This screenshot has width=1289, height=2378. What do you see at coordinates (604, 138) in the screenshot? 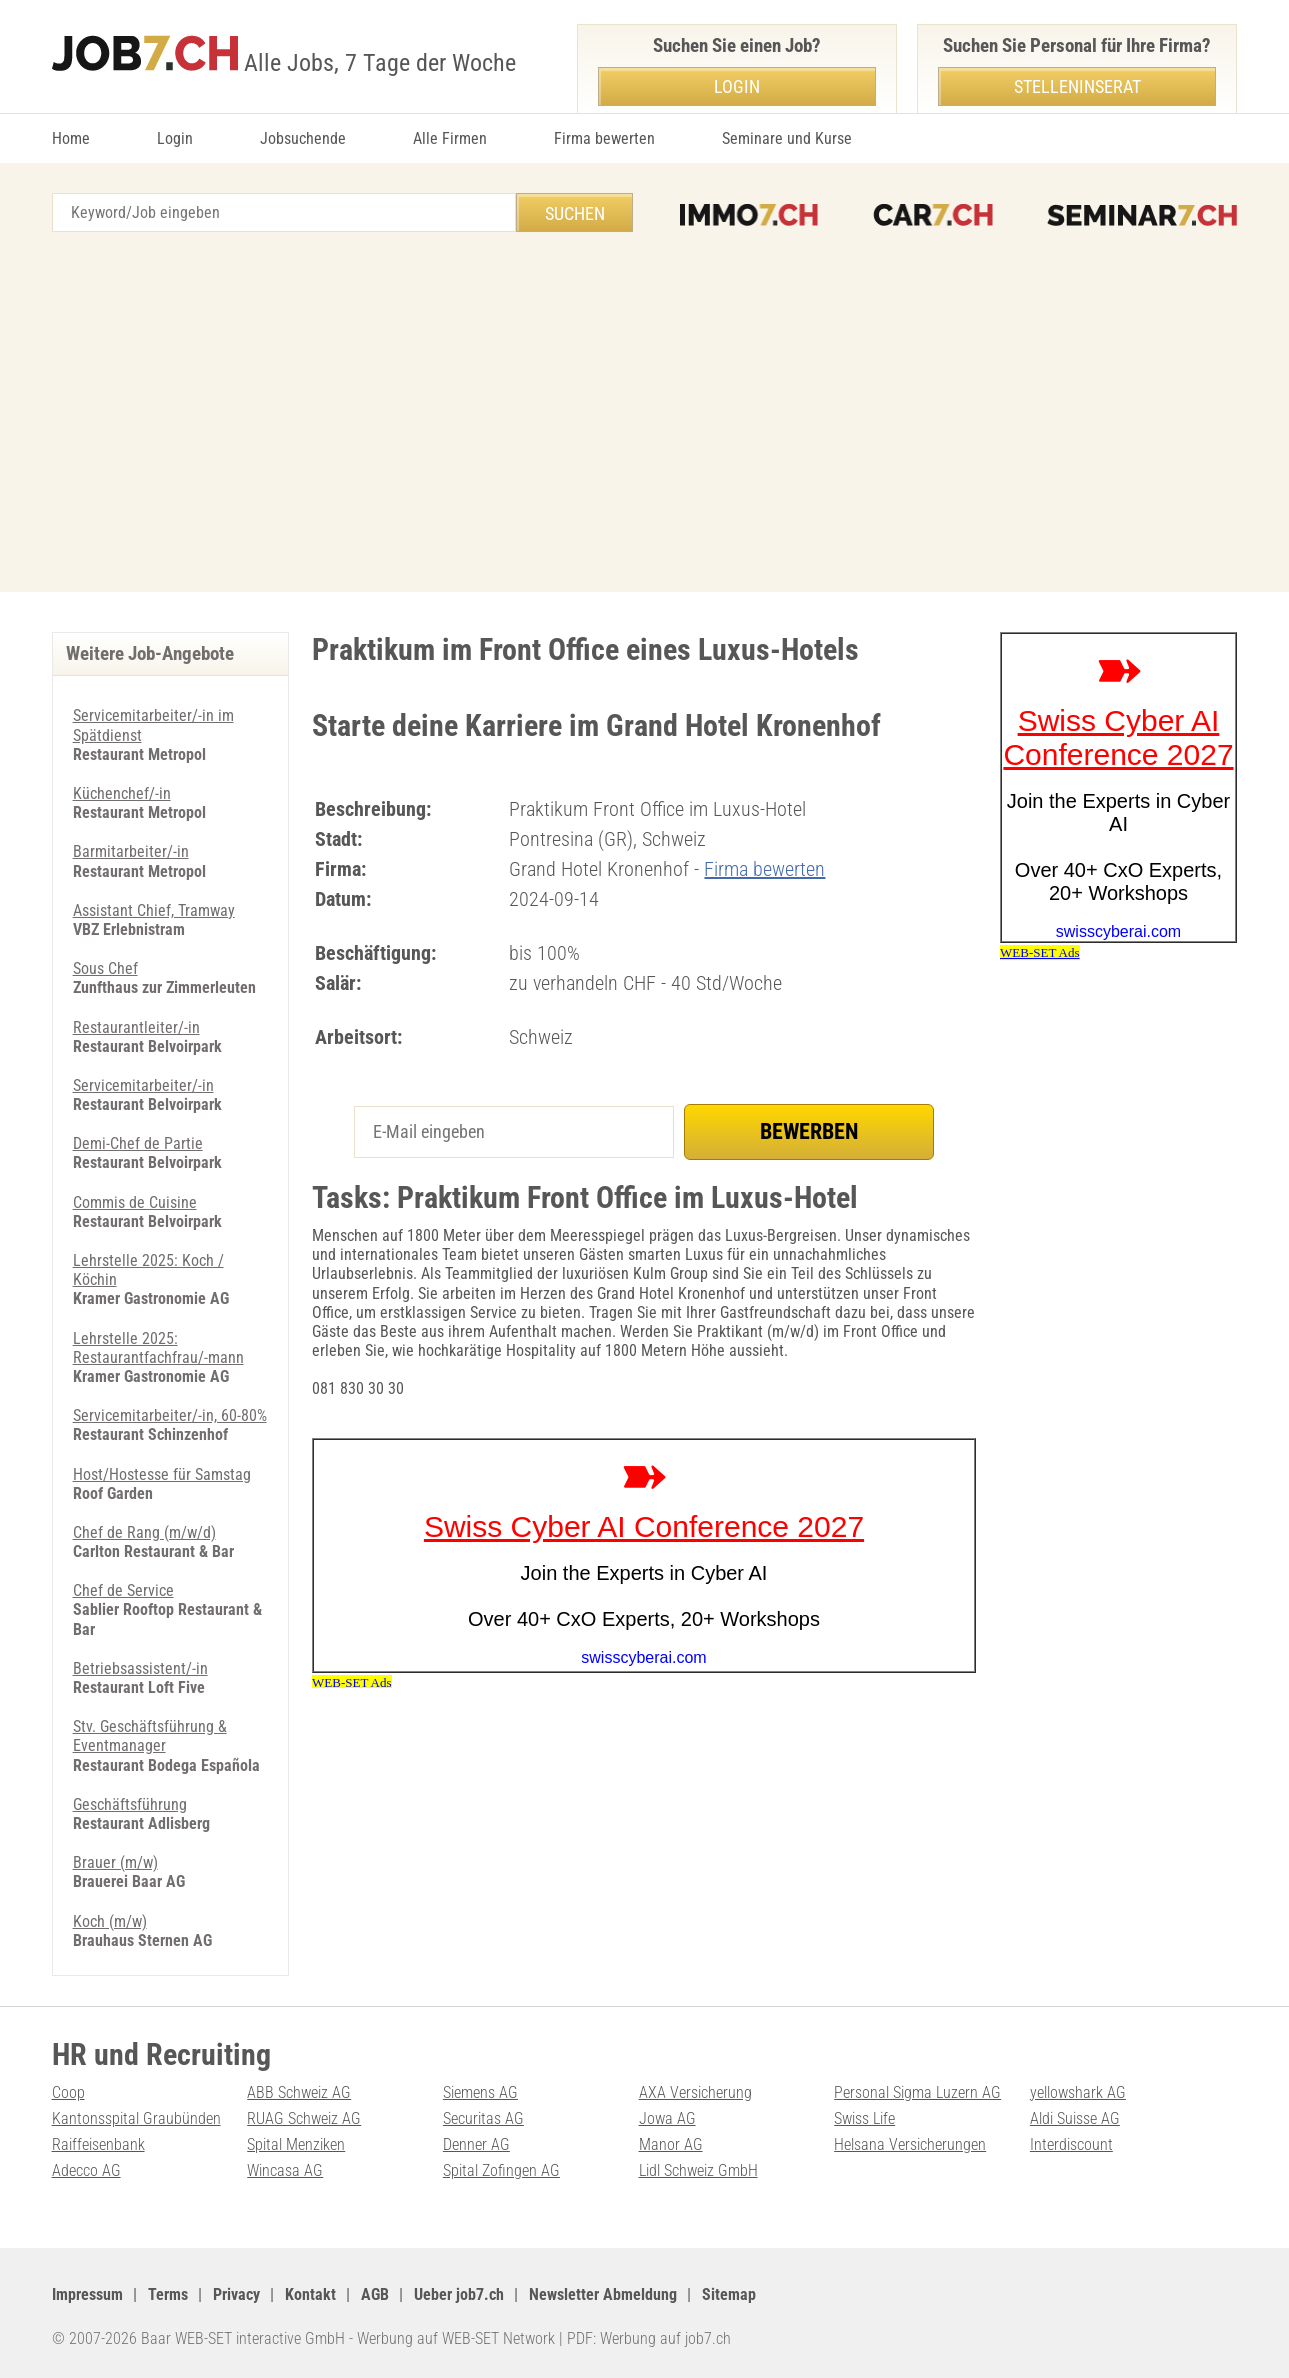
I see `Firma bewerten` at bounding box center [604, 138].